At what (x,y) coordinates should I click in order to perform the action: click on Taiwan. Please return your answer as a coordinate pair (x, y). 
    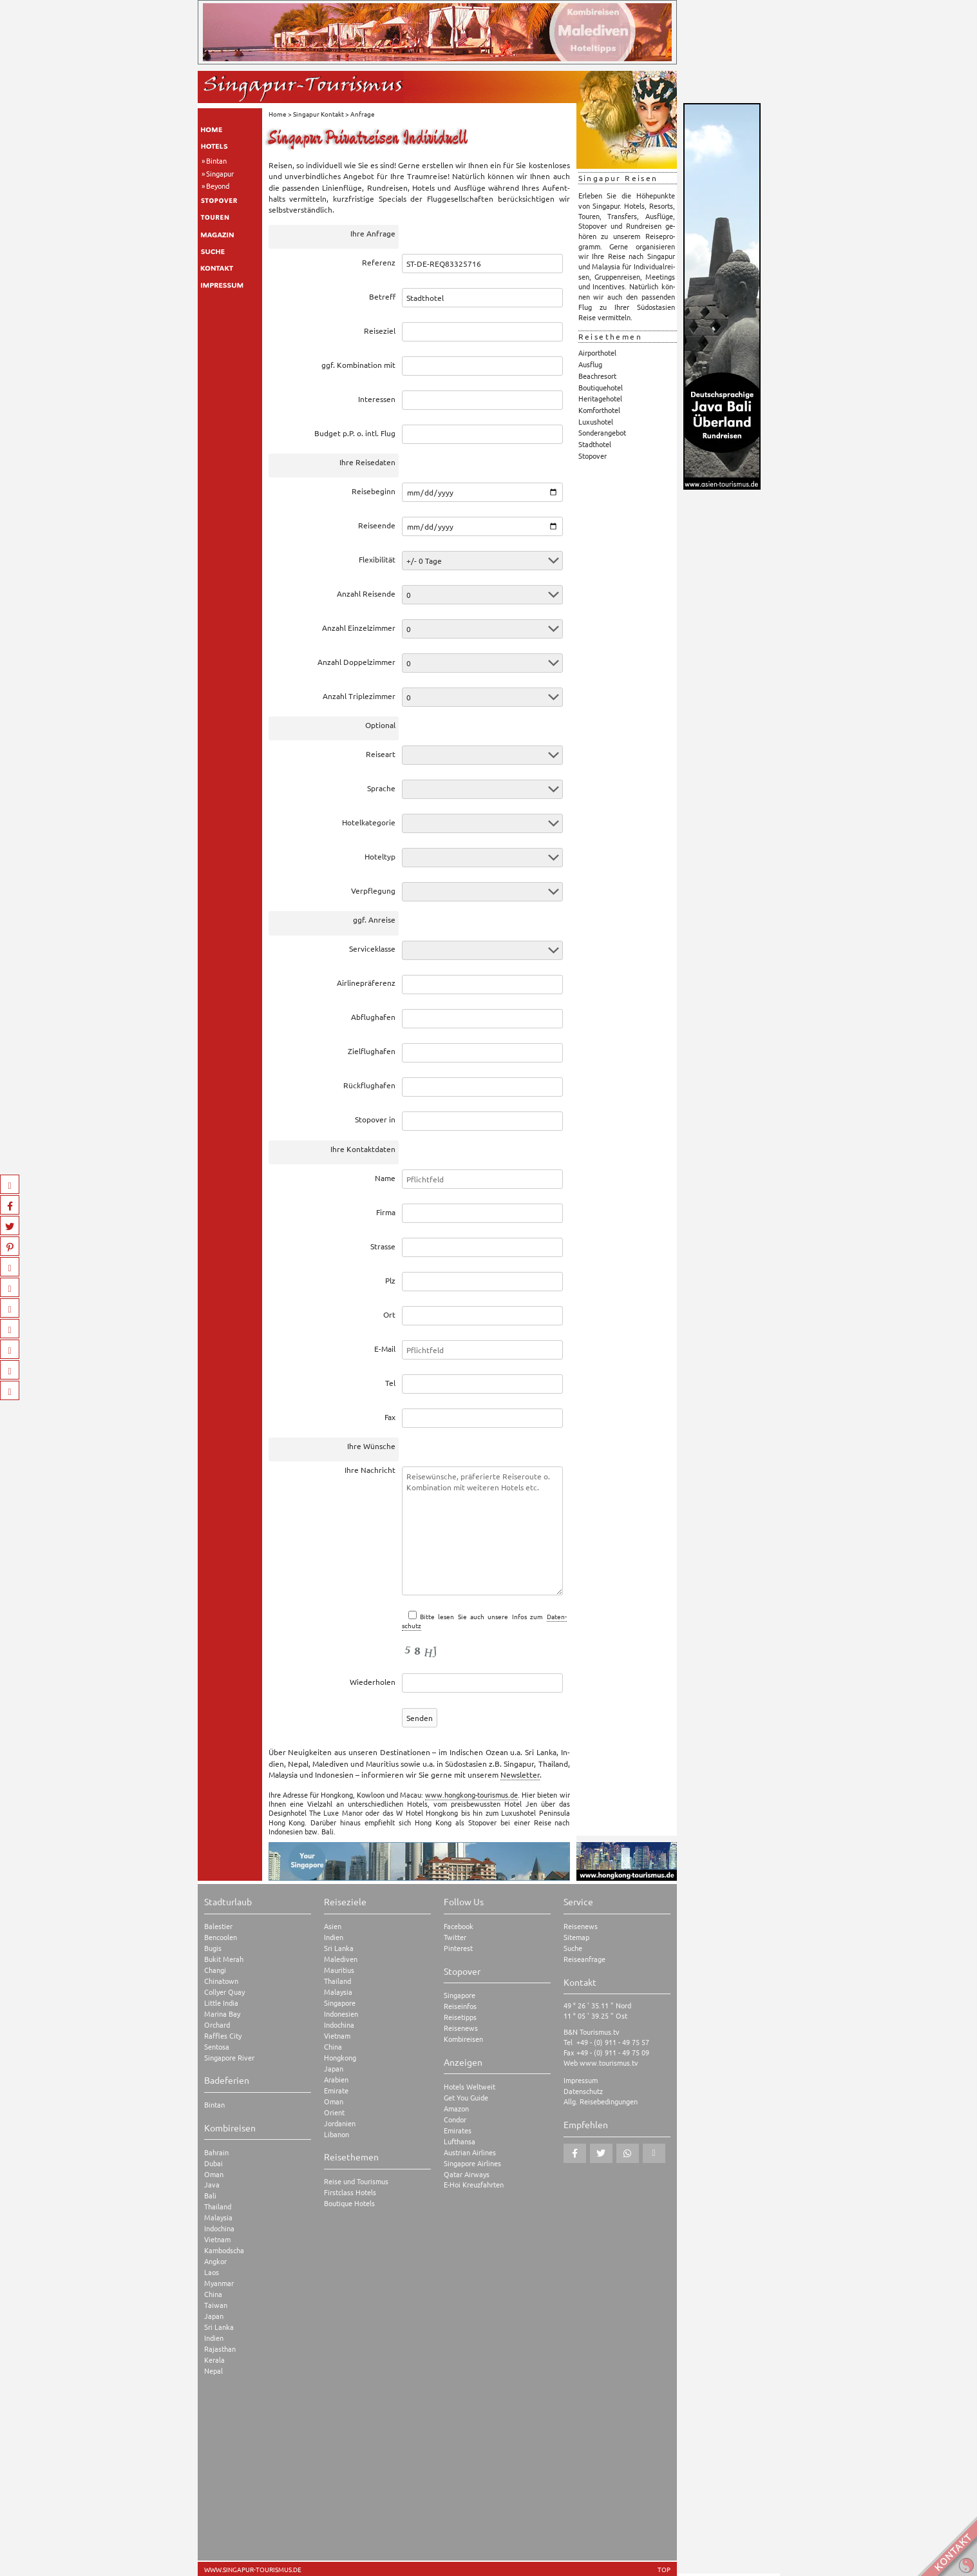
    Looking at the image, I should click on (215, 2305).